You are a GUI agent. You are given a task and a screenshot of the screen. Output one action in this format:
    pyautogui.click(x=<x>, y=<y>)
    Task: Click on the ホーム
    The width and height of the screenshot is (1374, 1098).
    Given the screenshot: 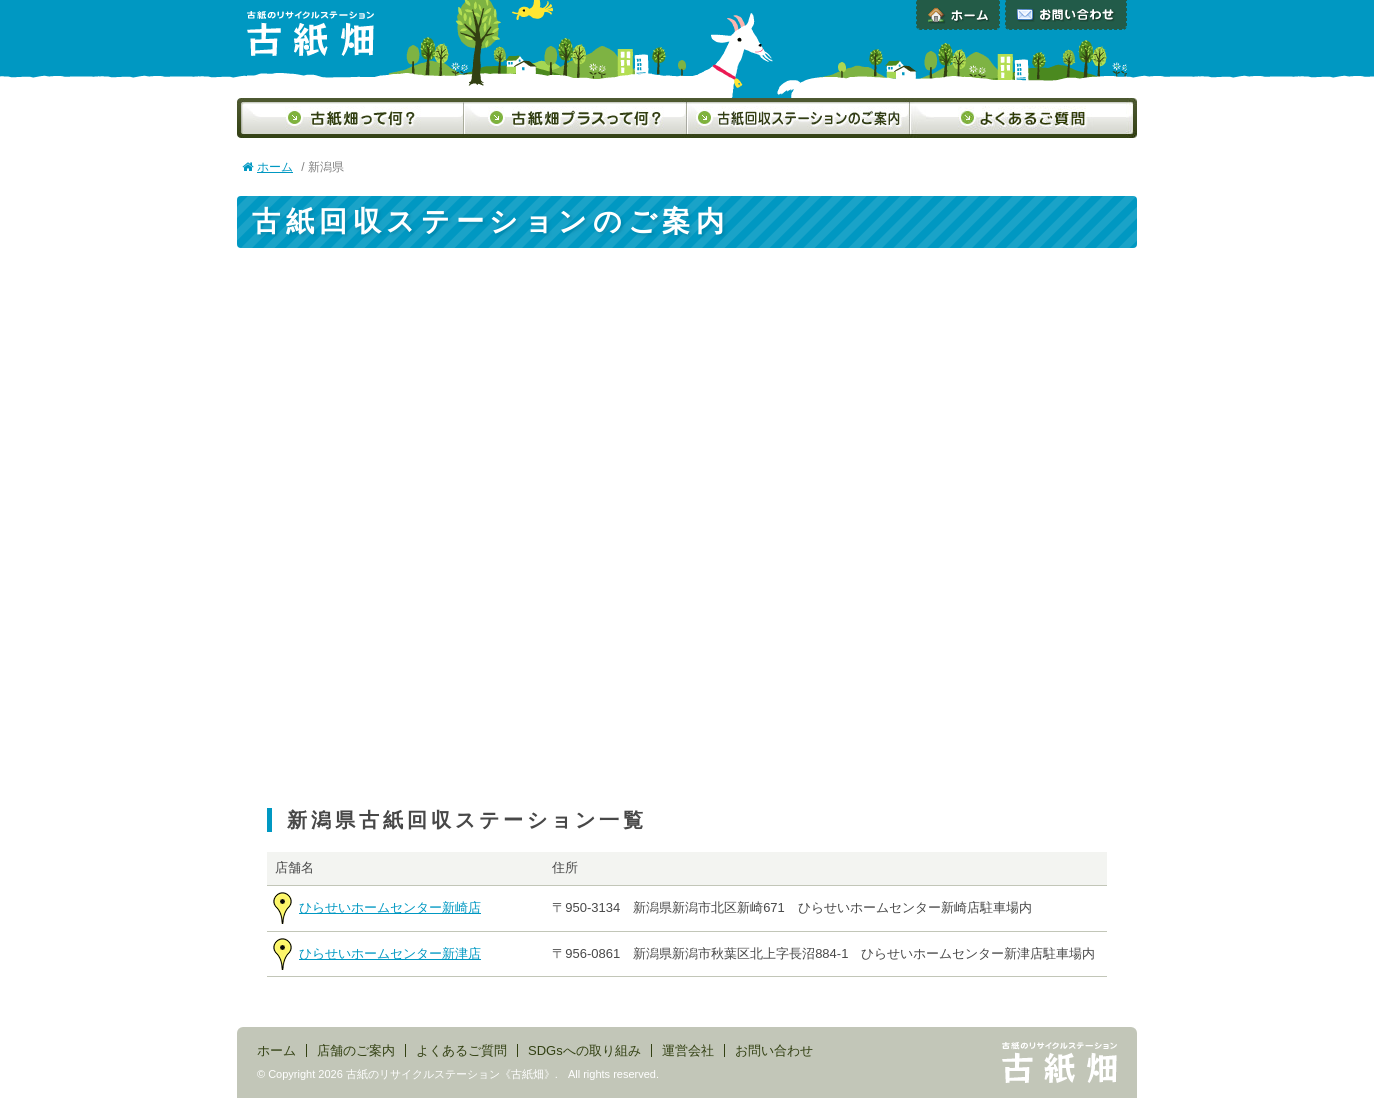 What is the action you would take?
    pyautogui.click(x=958, y=15)
    